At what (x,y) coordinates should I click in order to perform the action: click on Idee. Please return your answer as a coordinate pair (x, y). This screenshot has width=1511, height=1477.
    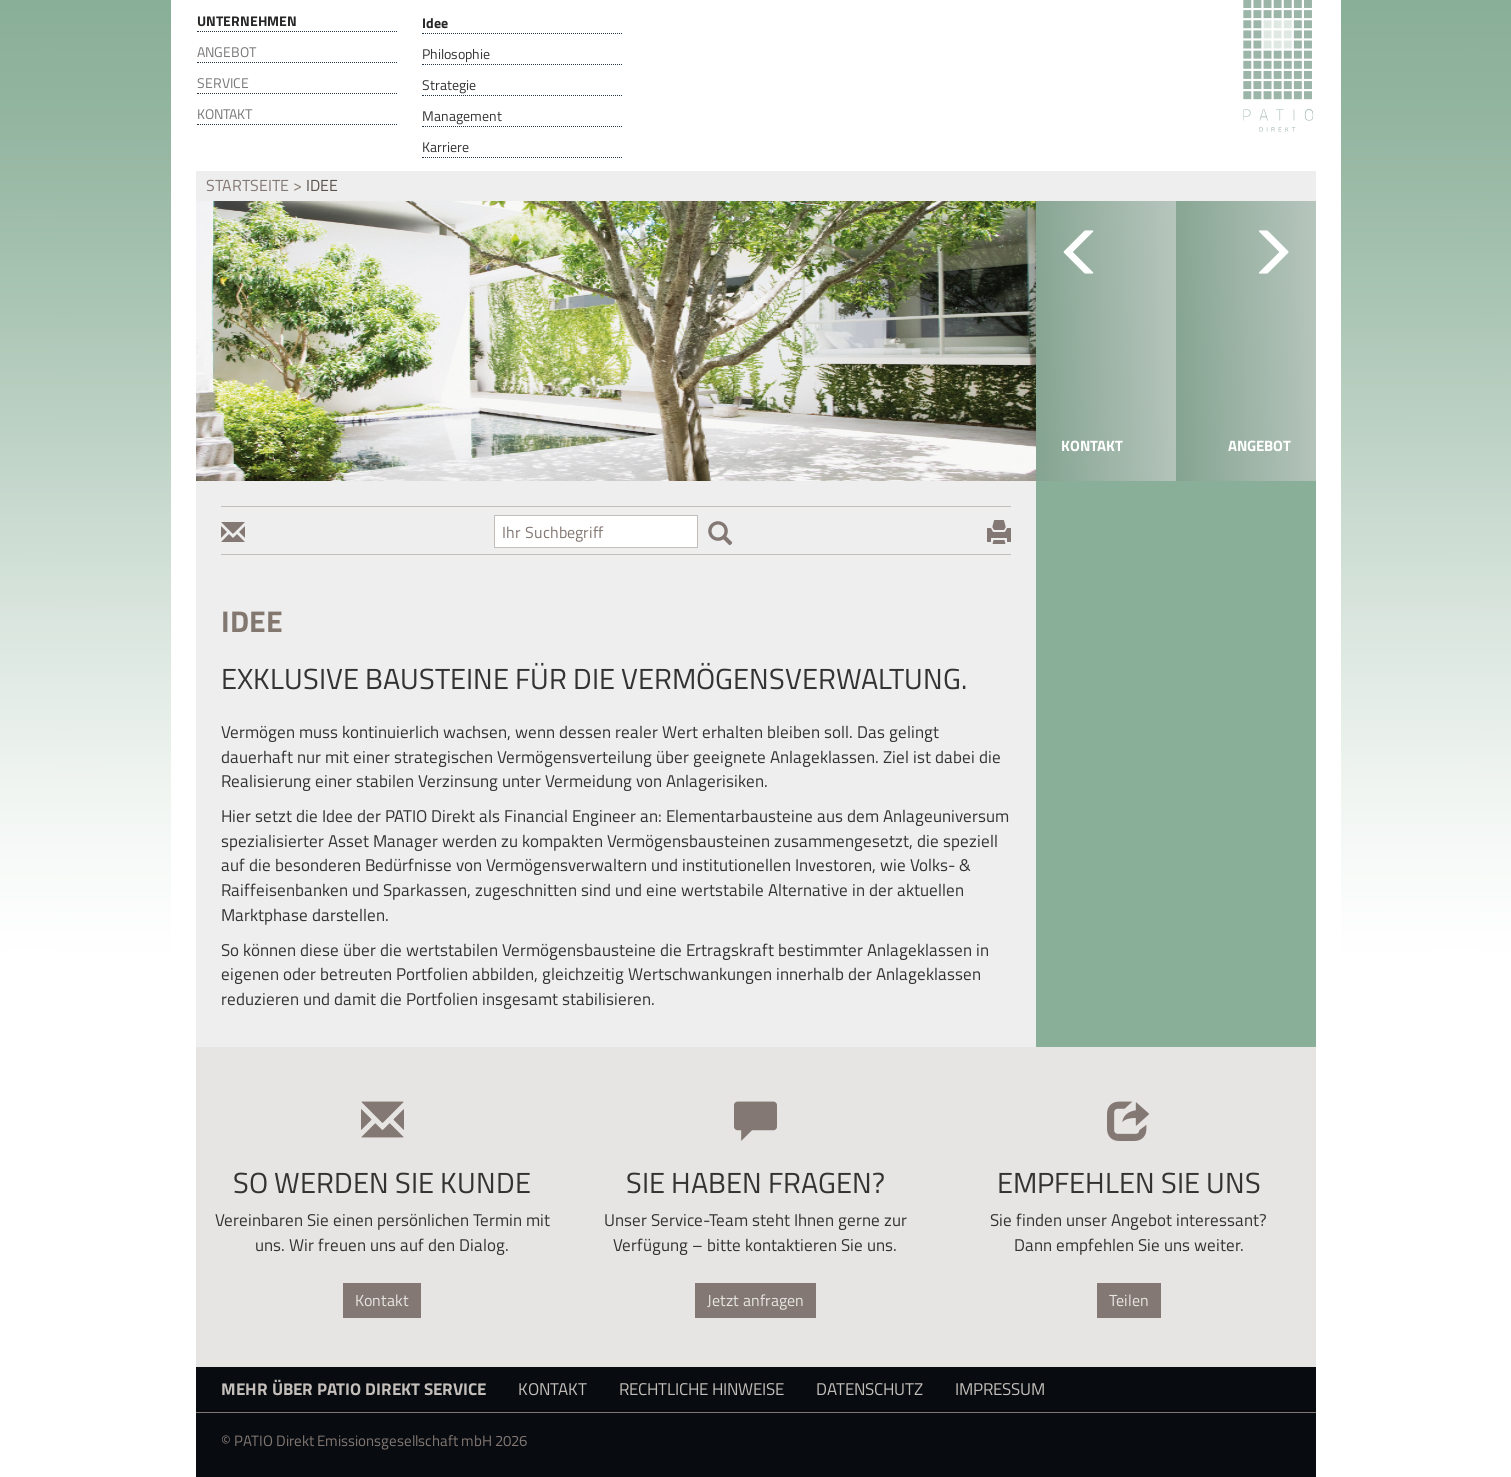
    Looking at the image, I should click on (435, 23).